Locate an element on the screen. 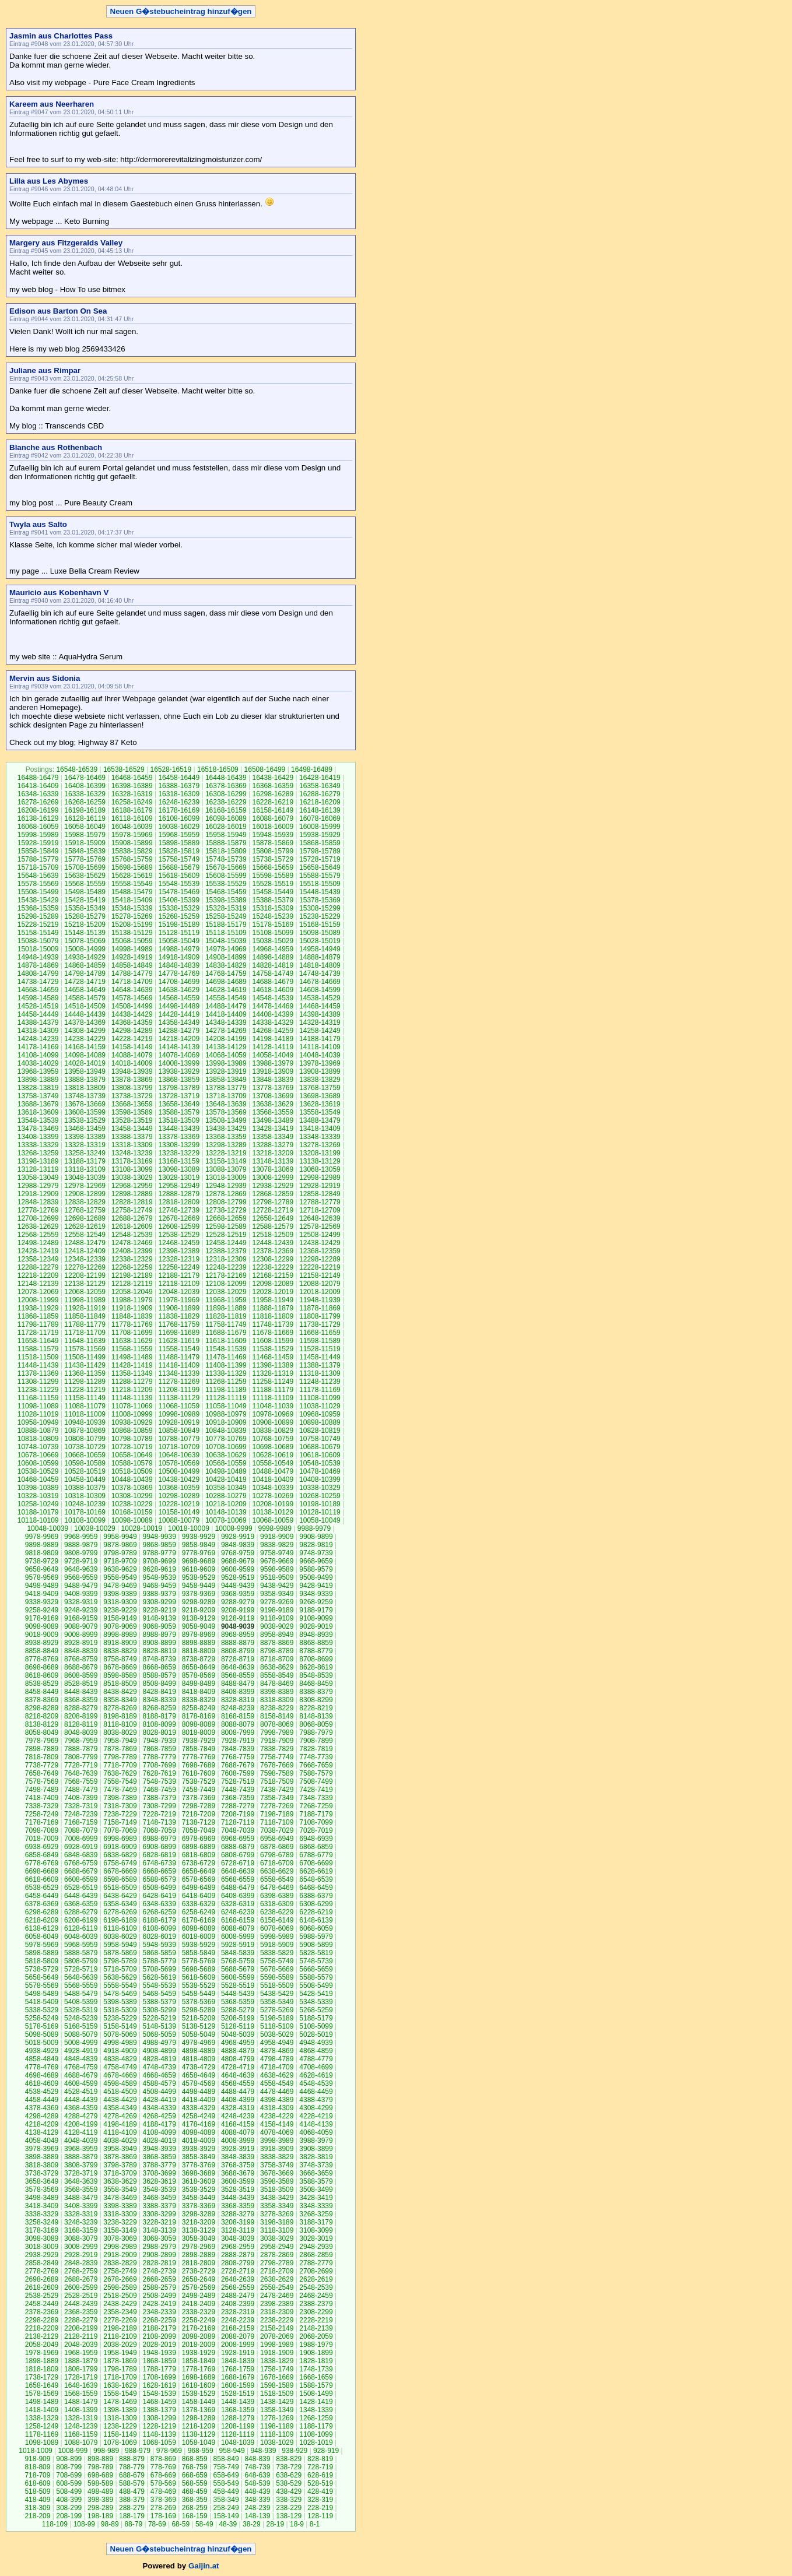 The height and width of the screenshot is (2576, 792). 5568-5559 is located at coordinates (80, 1985).